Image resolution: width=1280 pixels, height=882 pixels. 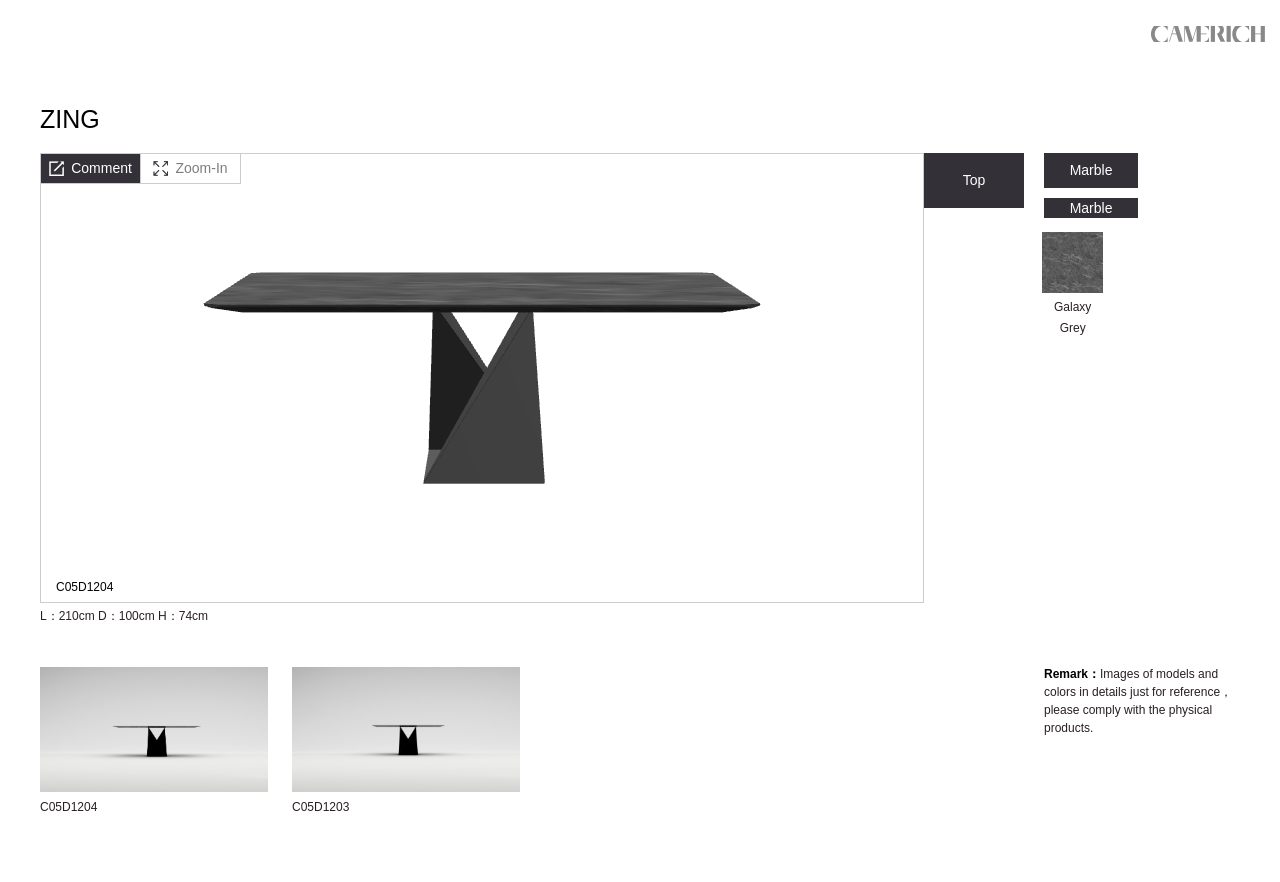 What do you see at coordinates (90, 168) in the screenshot?
I see `Comment` at bounding box center [90, 168].